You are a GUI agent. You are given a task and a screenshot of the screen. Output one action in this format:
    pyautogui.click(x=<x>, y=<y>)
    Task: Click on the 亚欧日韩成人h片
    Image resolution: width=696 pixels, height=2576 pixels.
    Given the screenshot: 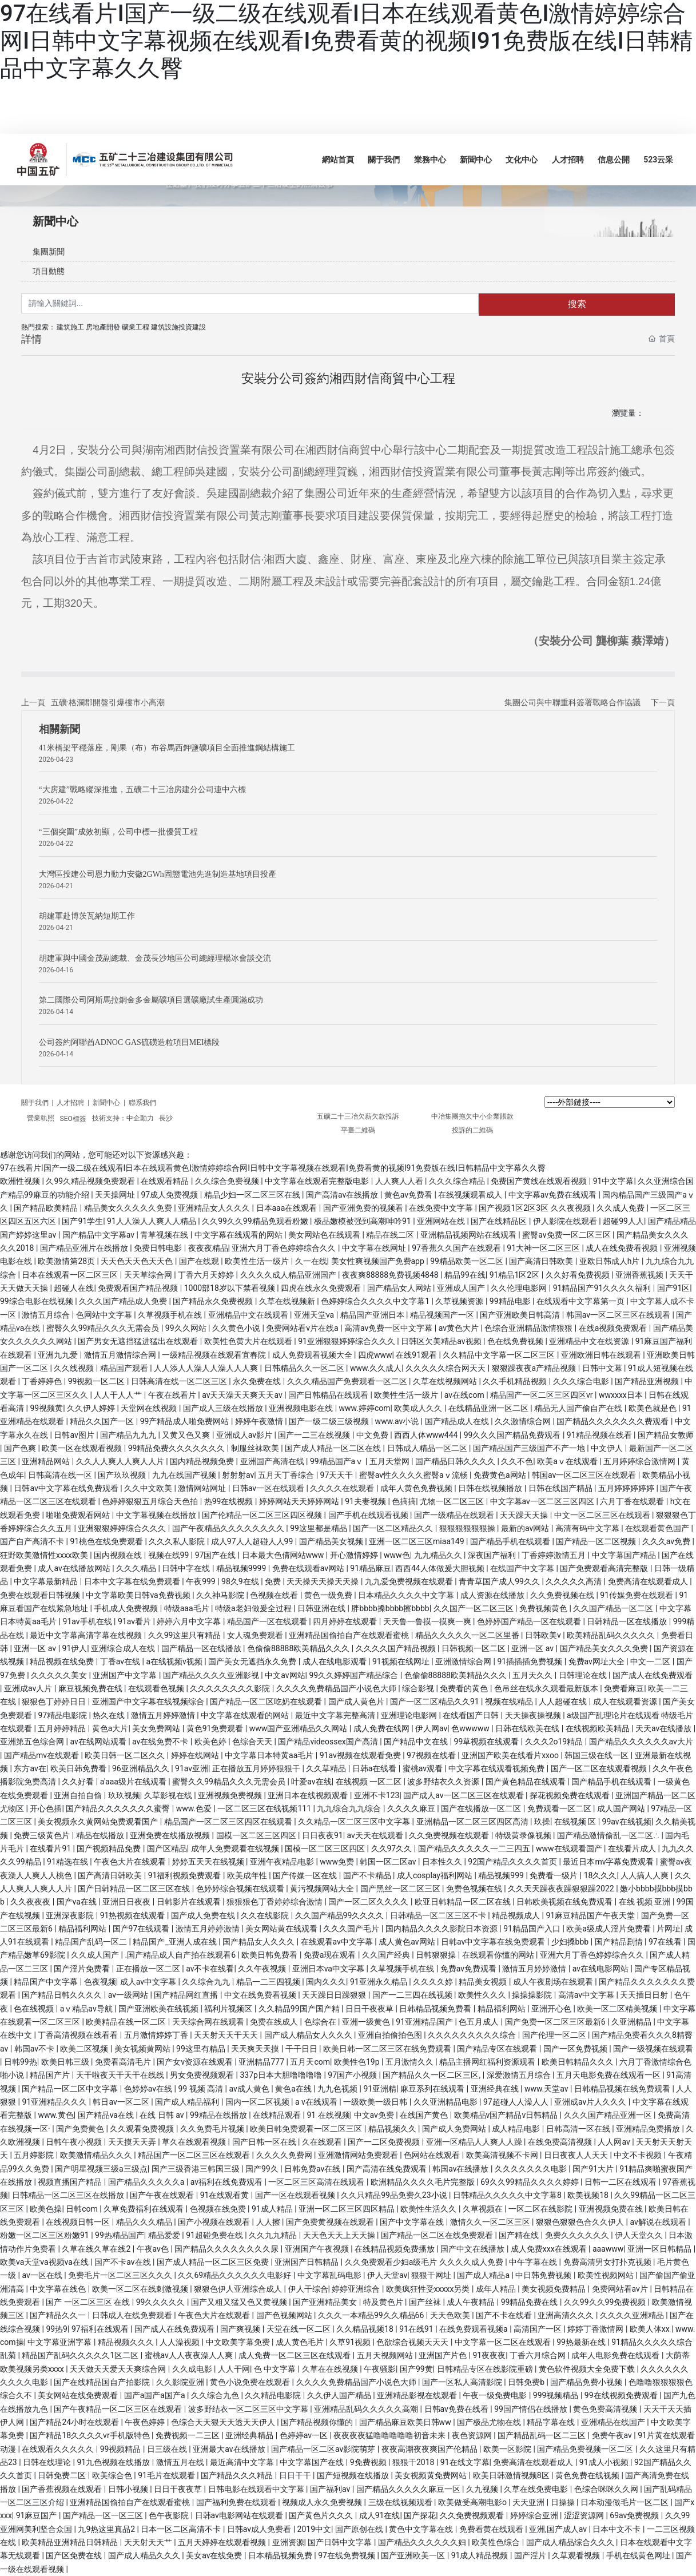 What is the action you would take?
    pyautogui.click(x=610, y=1261)
    